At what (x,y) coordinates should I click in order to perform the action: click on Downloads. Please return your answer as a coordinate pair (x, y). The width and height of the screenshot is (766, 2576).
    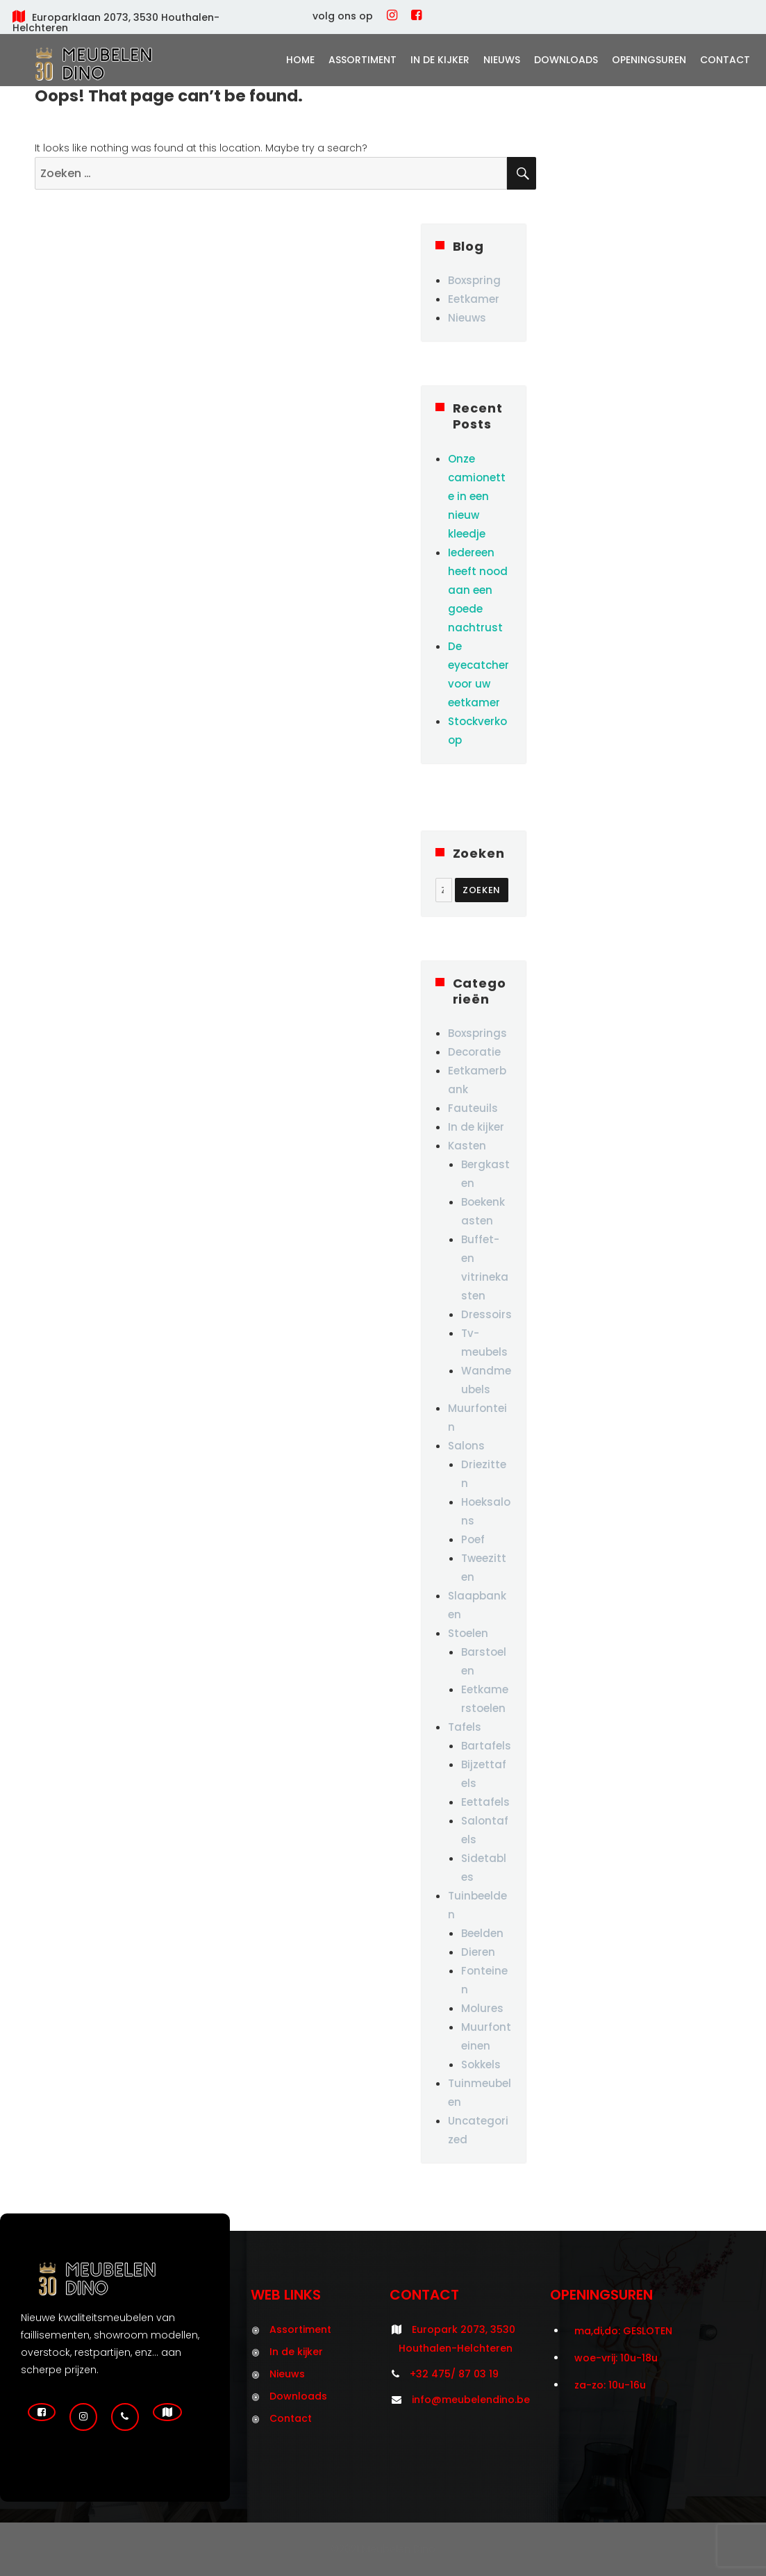
    Looking at the image, I should click on (566, 60).